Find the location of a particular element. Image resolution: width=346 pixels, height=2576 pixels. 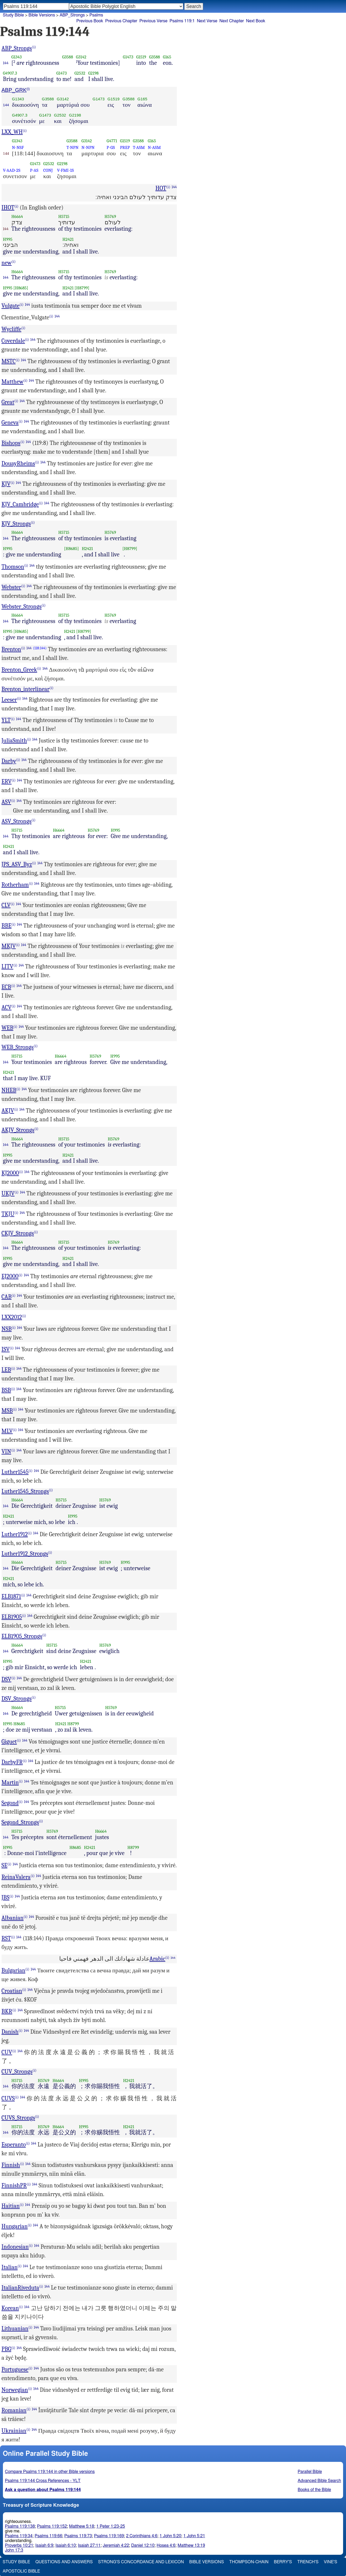

IHOT is located at coordinates (8, 207).